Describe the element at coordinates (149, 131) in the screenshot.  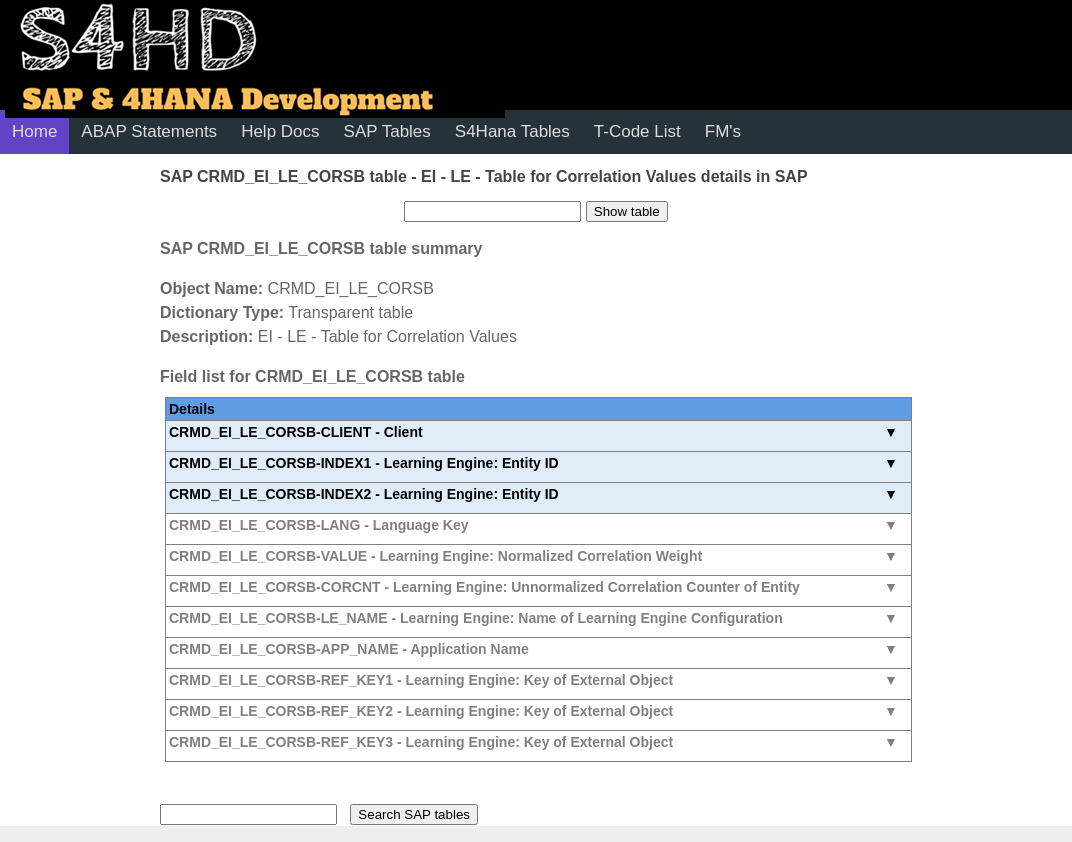
I see `ABAP Statements` at that location.